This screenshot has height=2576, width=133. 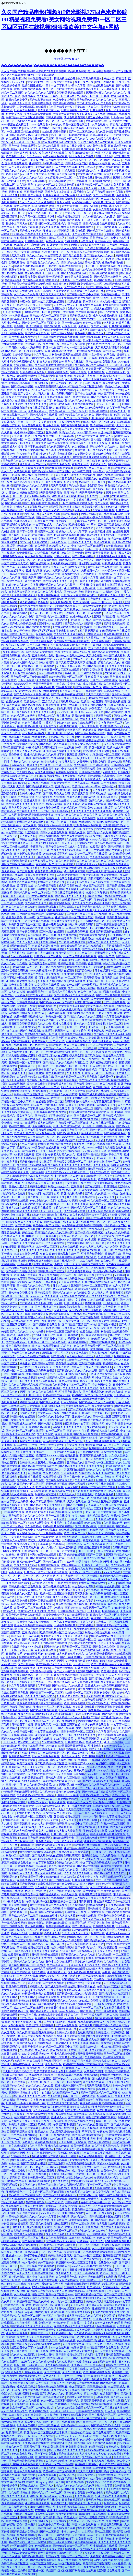 What do you see at coordinates (78, 1405) in the screenshot?
I see `免费久久99精品国产` at bounding box center [78, 1405].